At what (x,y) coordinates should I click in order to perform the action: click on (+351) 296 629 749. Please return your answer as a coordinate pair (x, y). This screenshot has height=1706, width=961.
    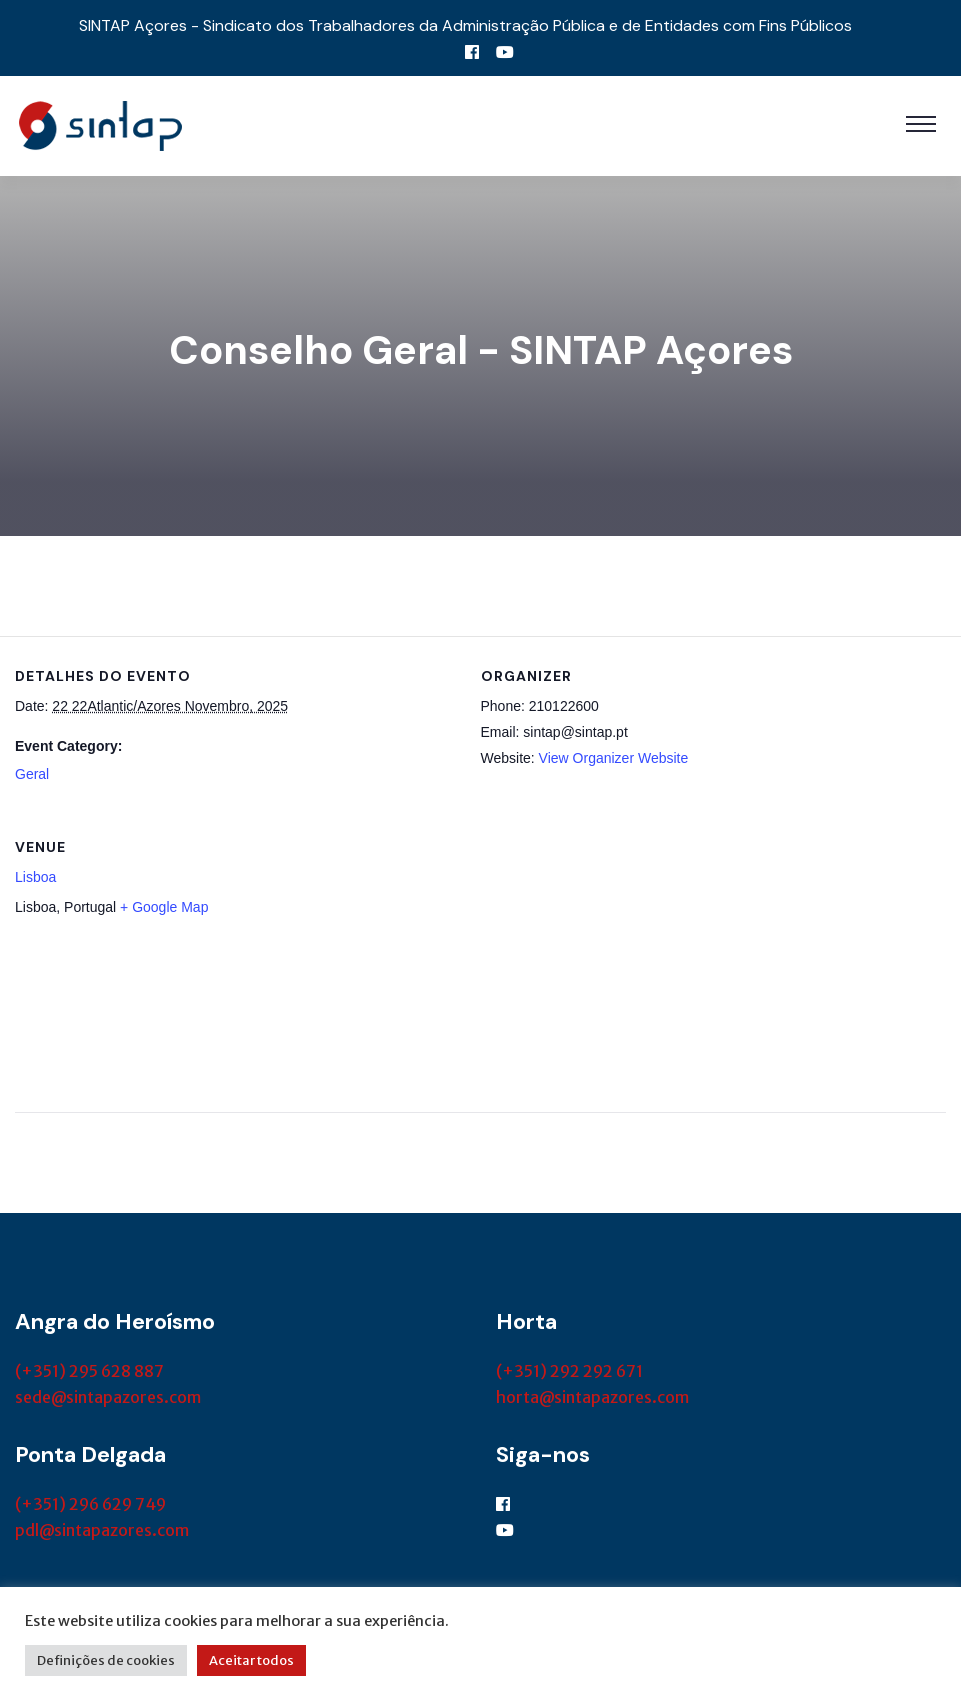
    Looking at the image, I should click on (90, 1504).